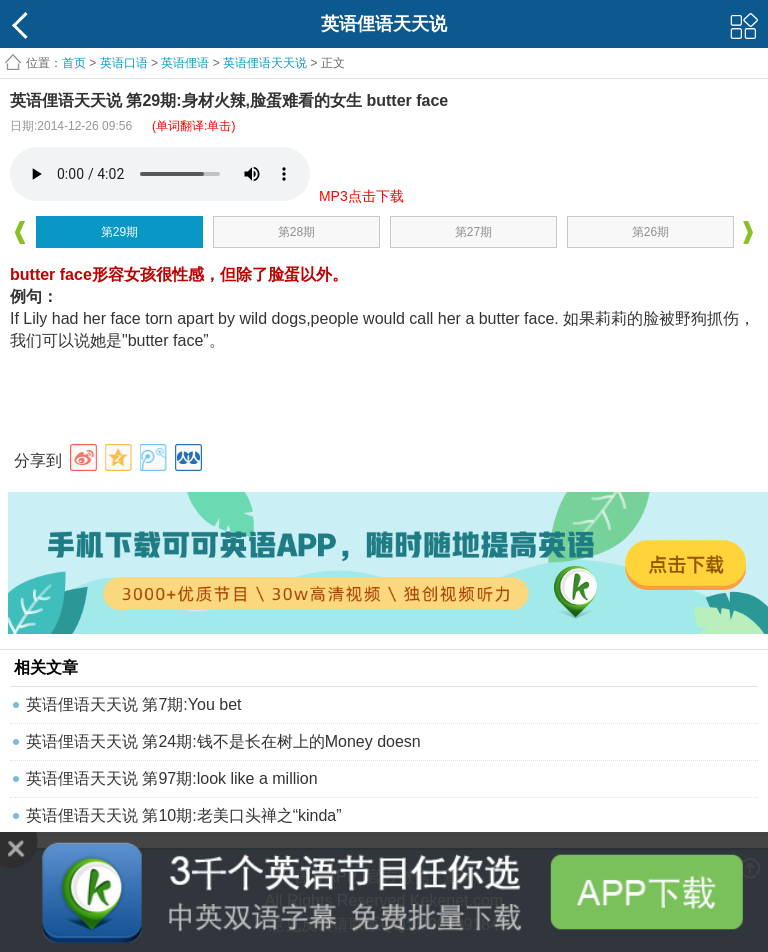  What do you see at coordinates (124, 63) in the screenshot?
I see `英语口语` at bounding box center [124, 63].